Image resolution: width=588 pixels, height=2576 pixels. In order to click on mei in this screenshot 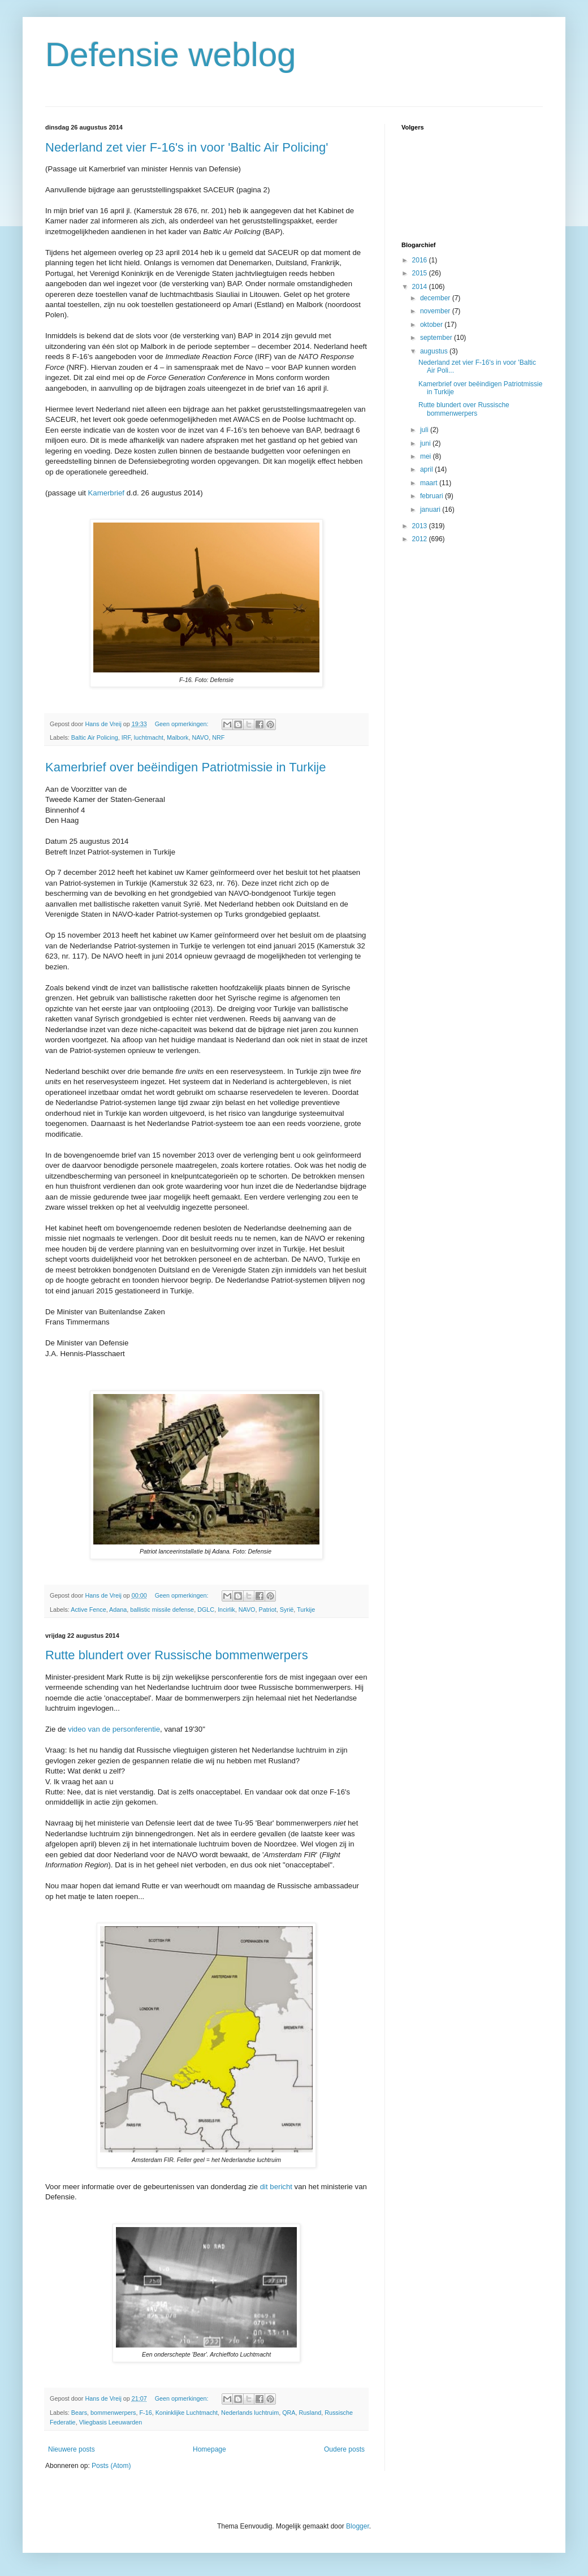, I will do `click(426, 456)`.